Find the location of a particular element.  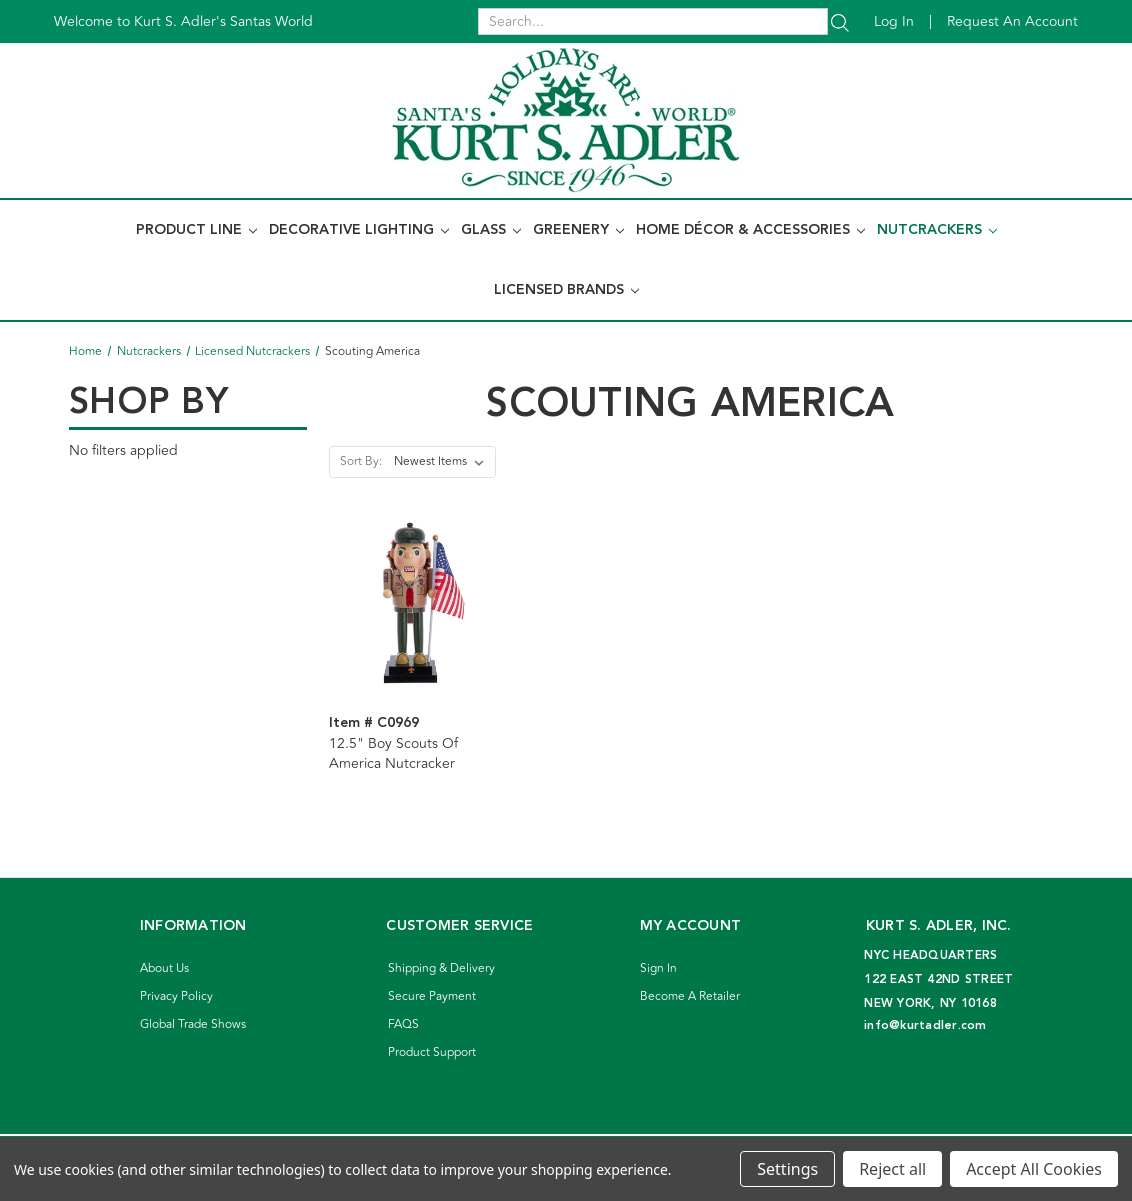

Privacy Policy is located at coordinates (176, 996).